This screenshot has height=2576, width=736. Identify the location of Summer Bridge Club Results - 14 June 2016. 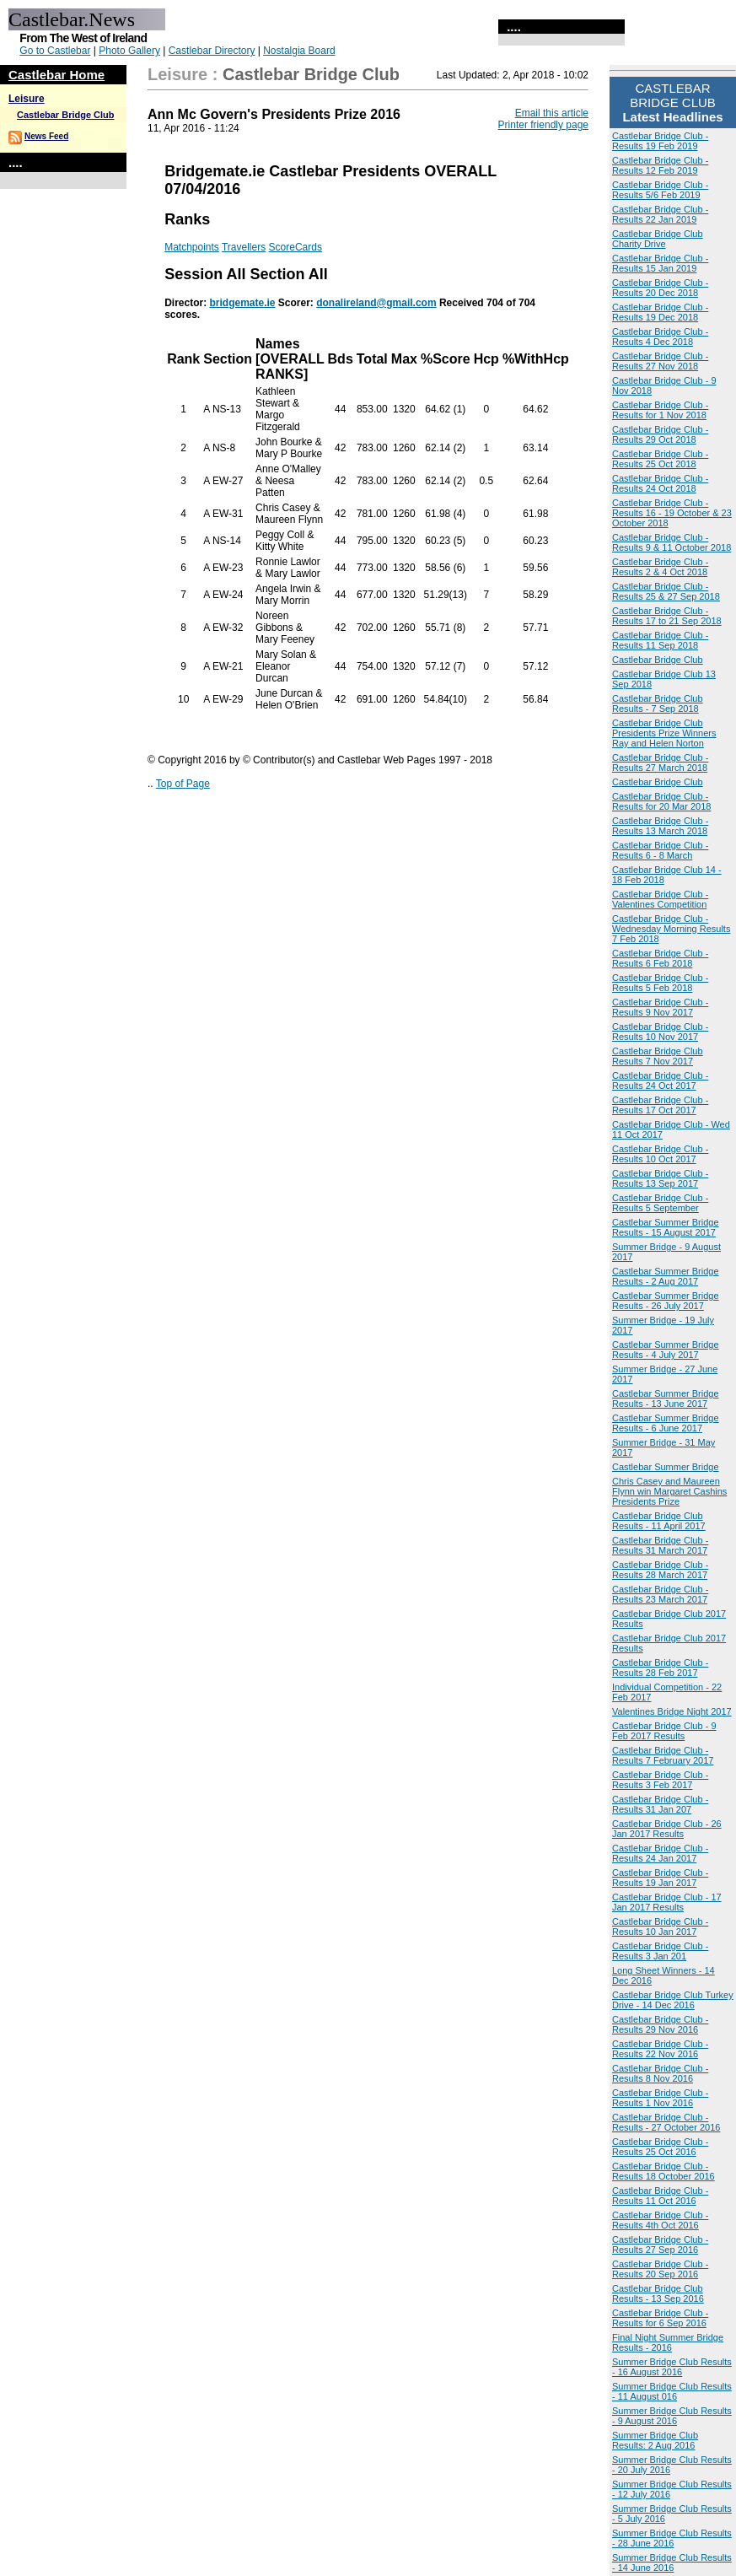
(672, 2562).